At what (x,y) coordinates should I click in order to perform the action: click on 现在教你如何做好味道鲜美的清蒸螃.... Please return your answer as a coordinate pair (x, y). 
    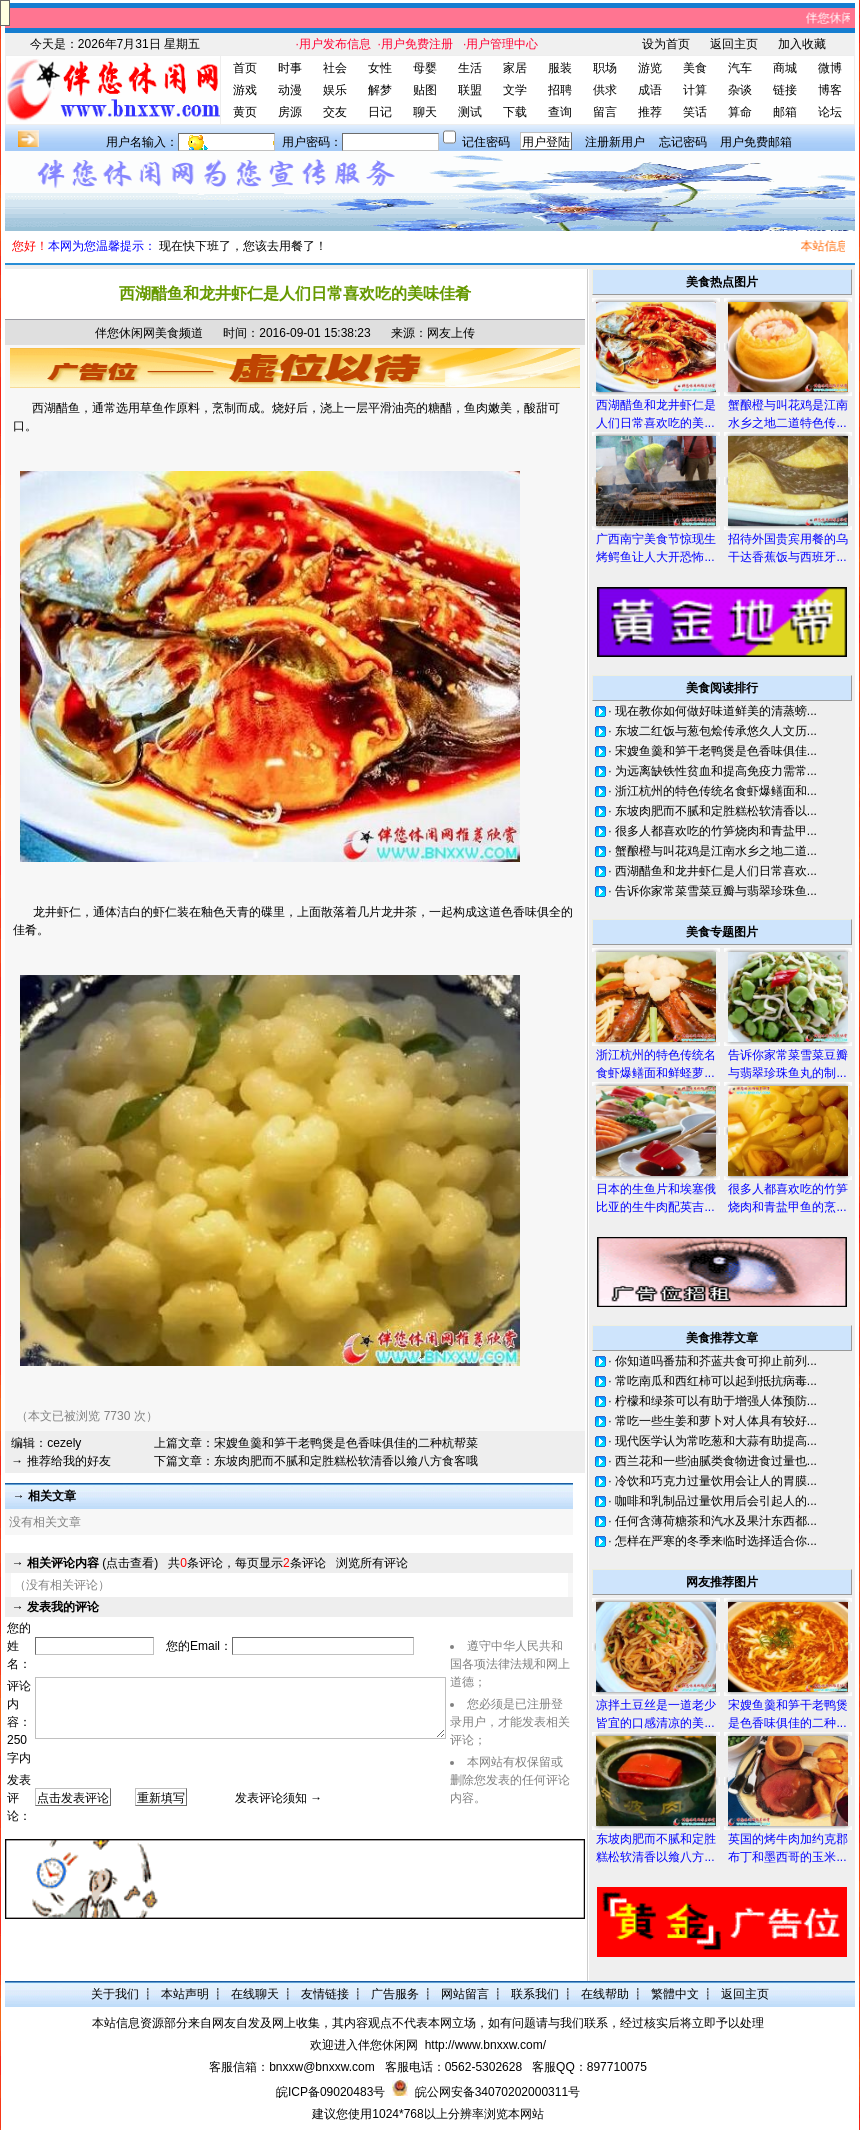
    Looking at the image, I should click on (716, 711).